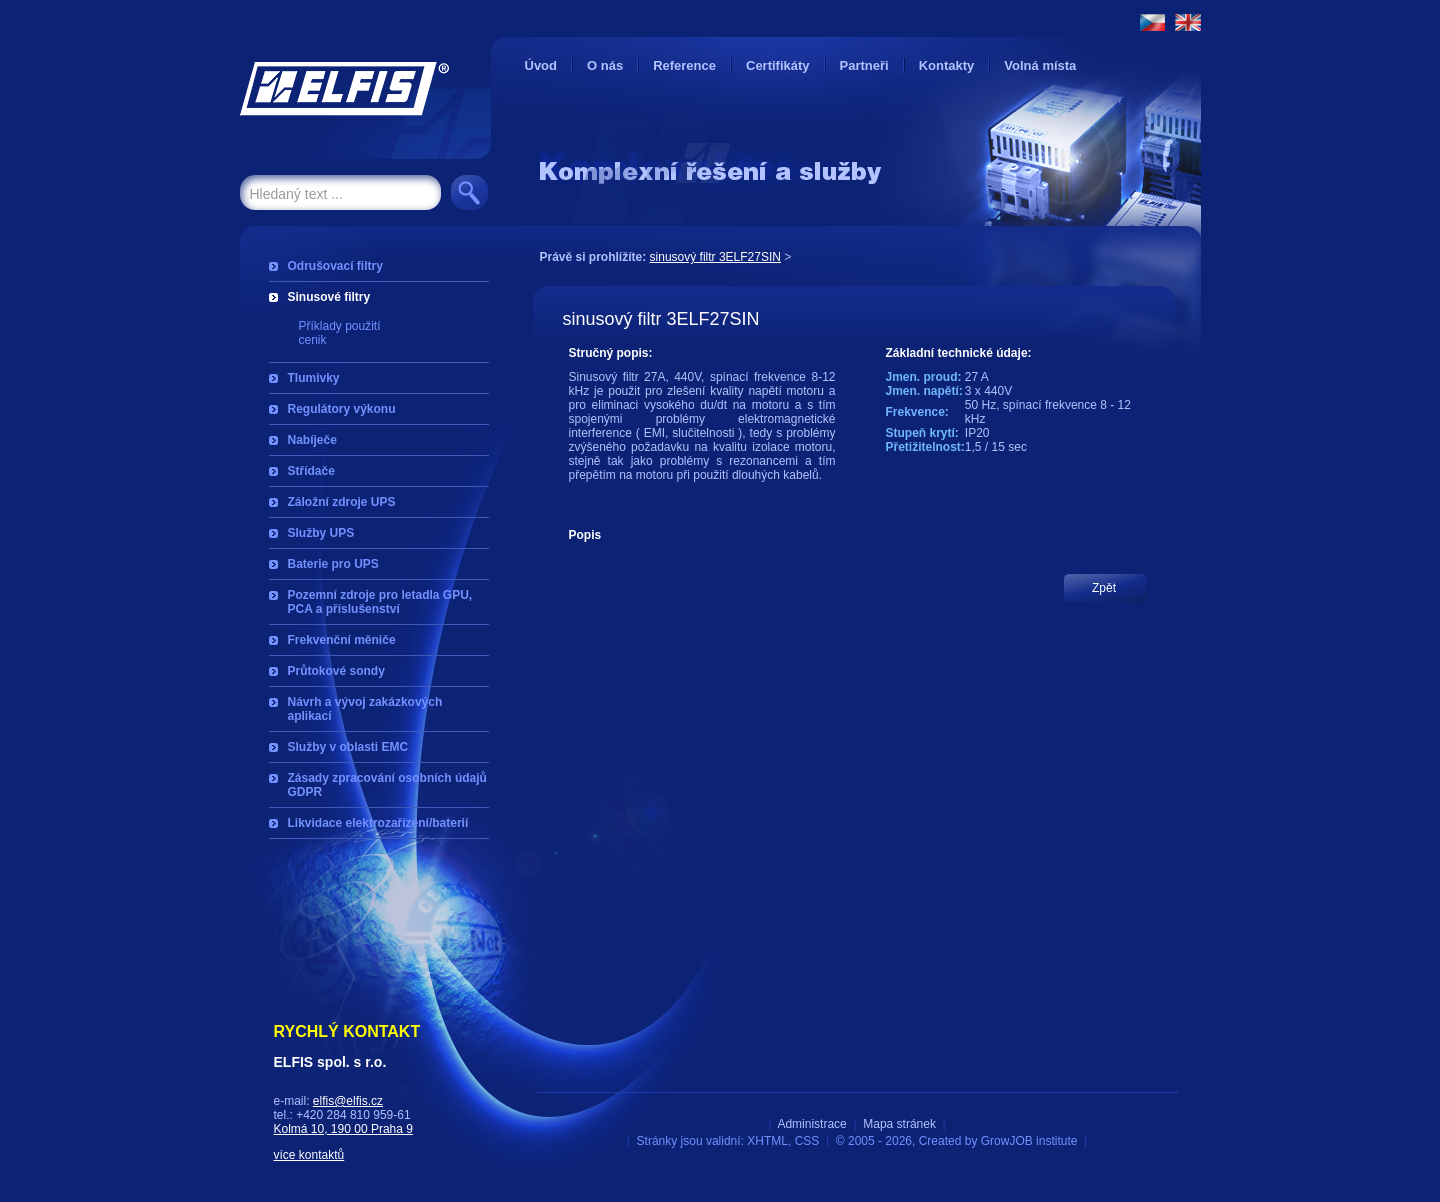 Image resolution: width=1440 pixels, height=1202 pixels. What do you see at coordinates (321, 533) in the screenshot?
I see `Služby UPS` at bounding box center [321, 533].